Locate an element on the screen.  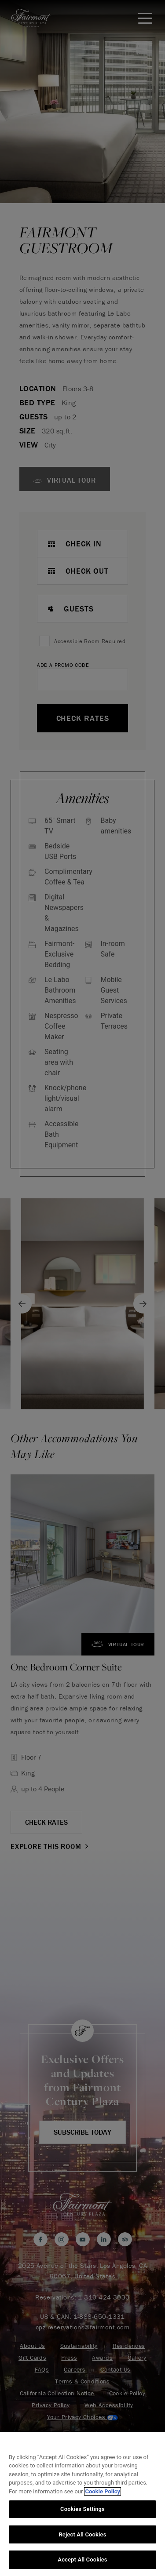
Reject All Cookies is located at coordinates (82, 2534).